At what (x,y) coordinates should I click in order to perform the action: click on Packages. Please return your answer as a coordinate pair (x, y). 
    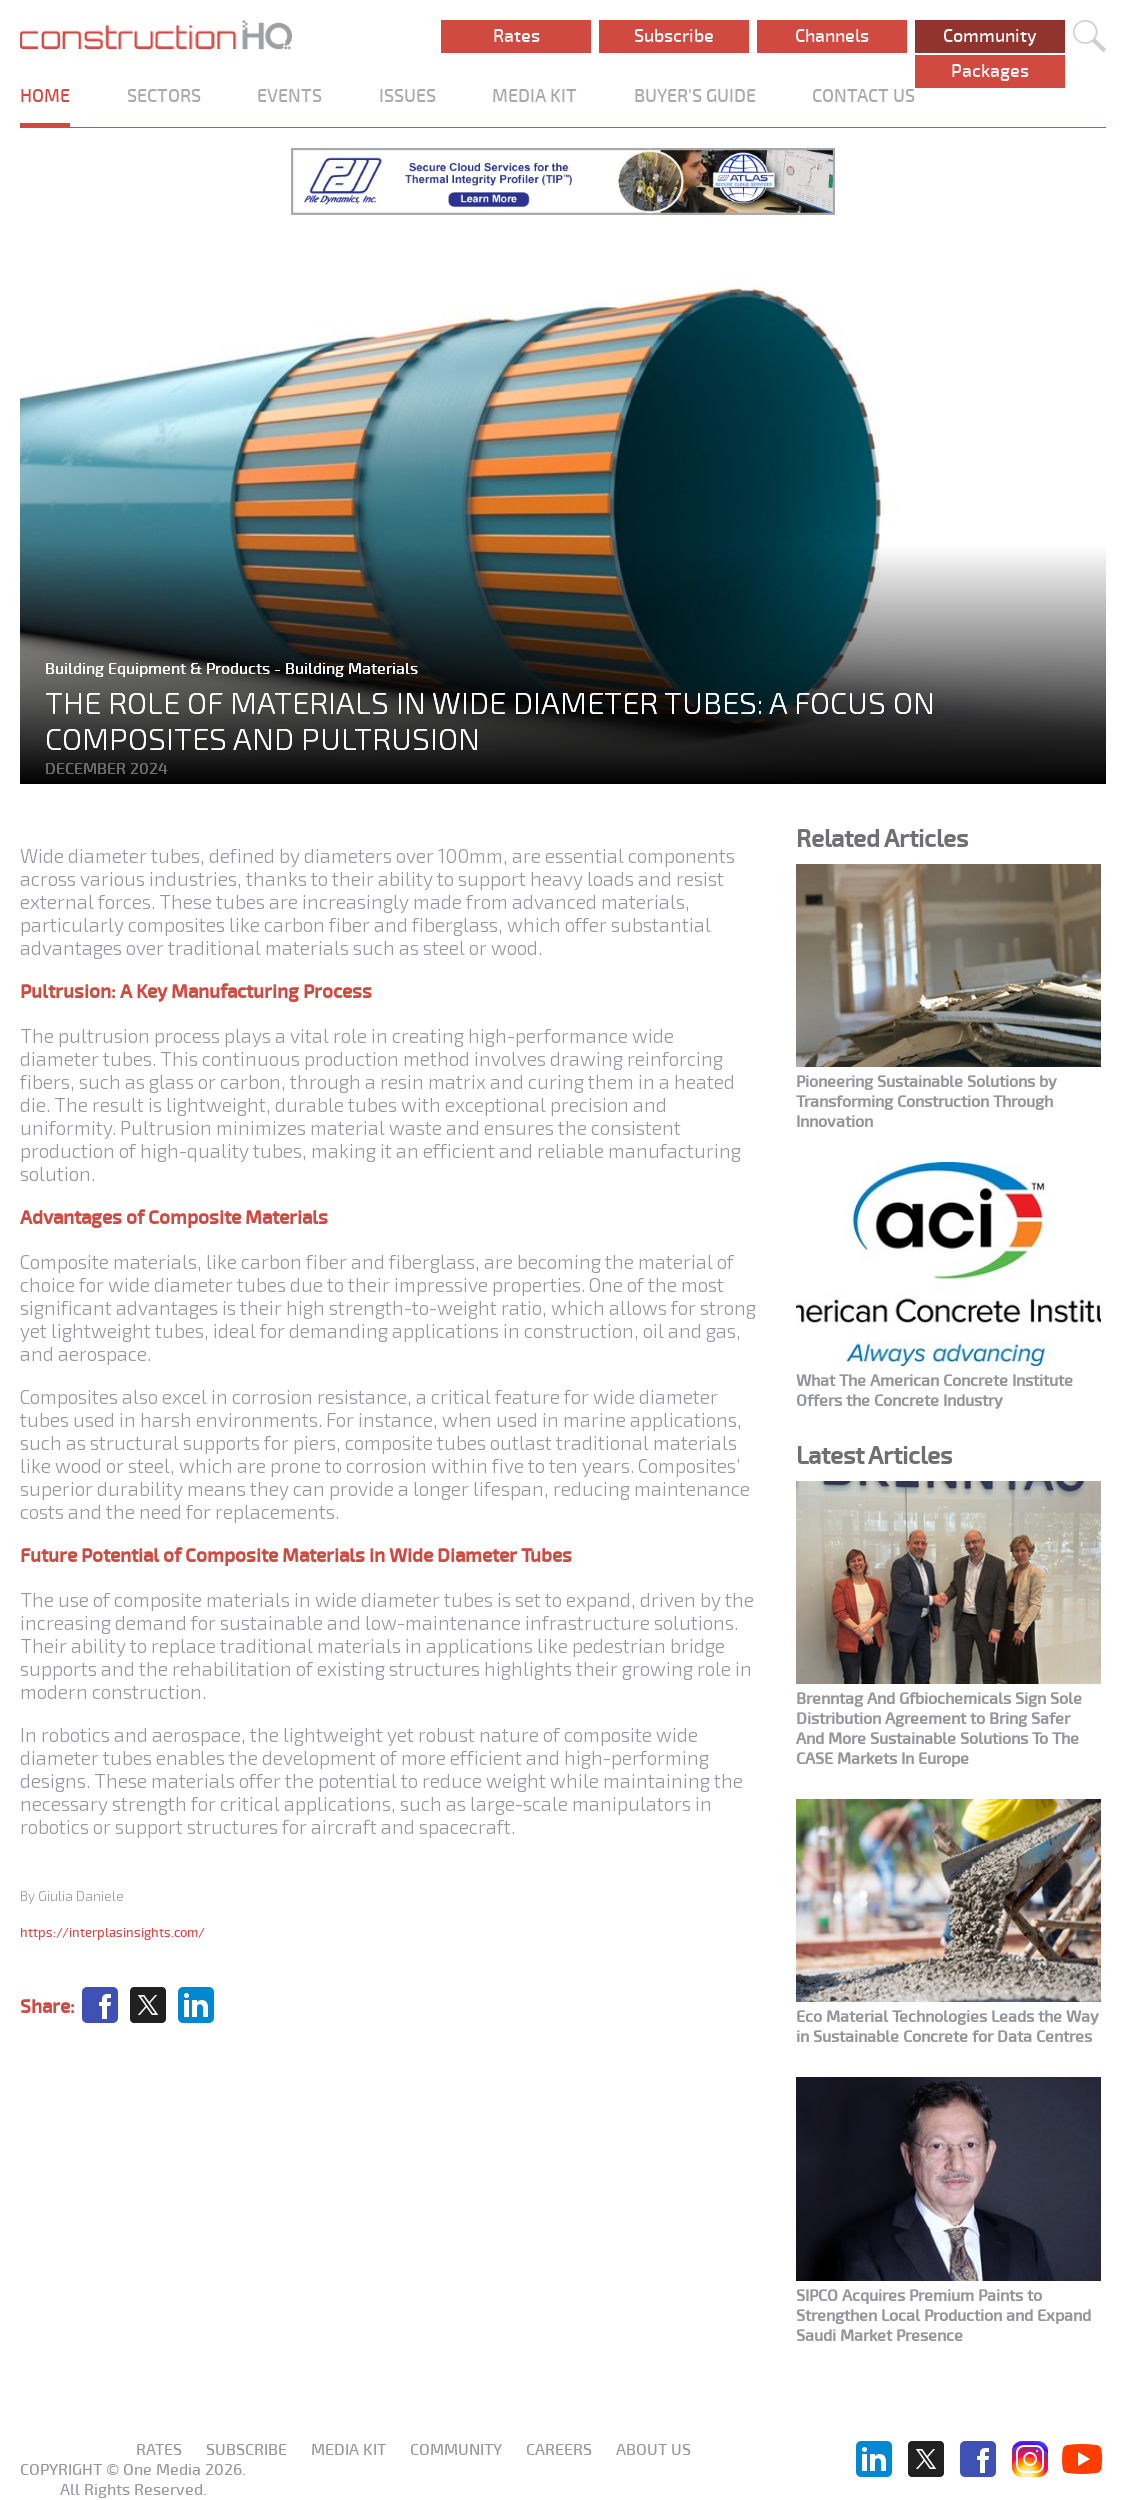
    Looking at the image, I should click on (990, 71).